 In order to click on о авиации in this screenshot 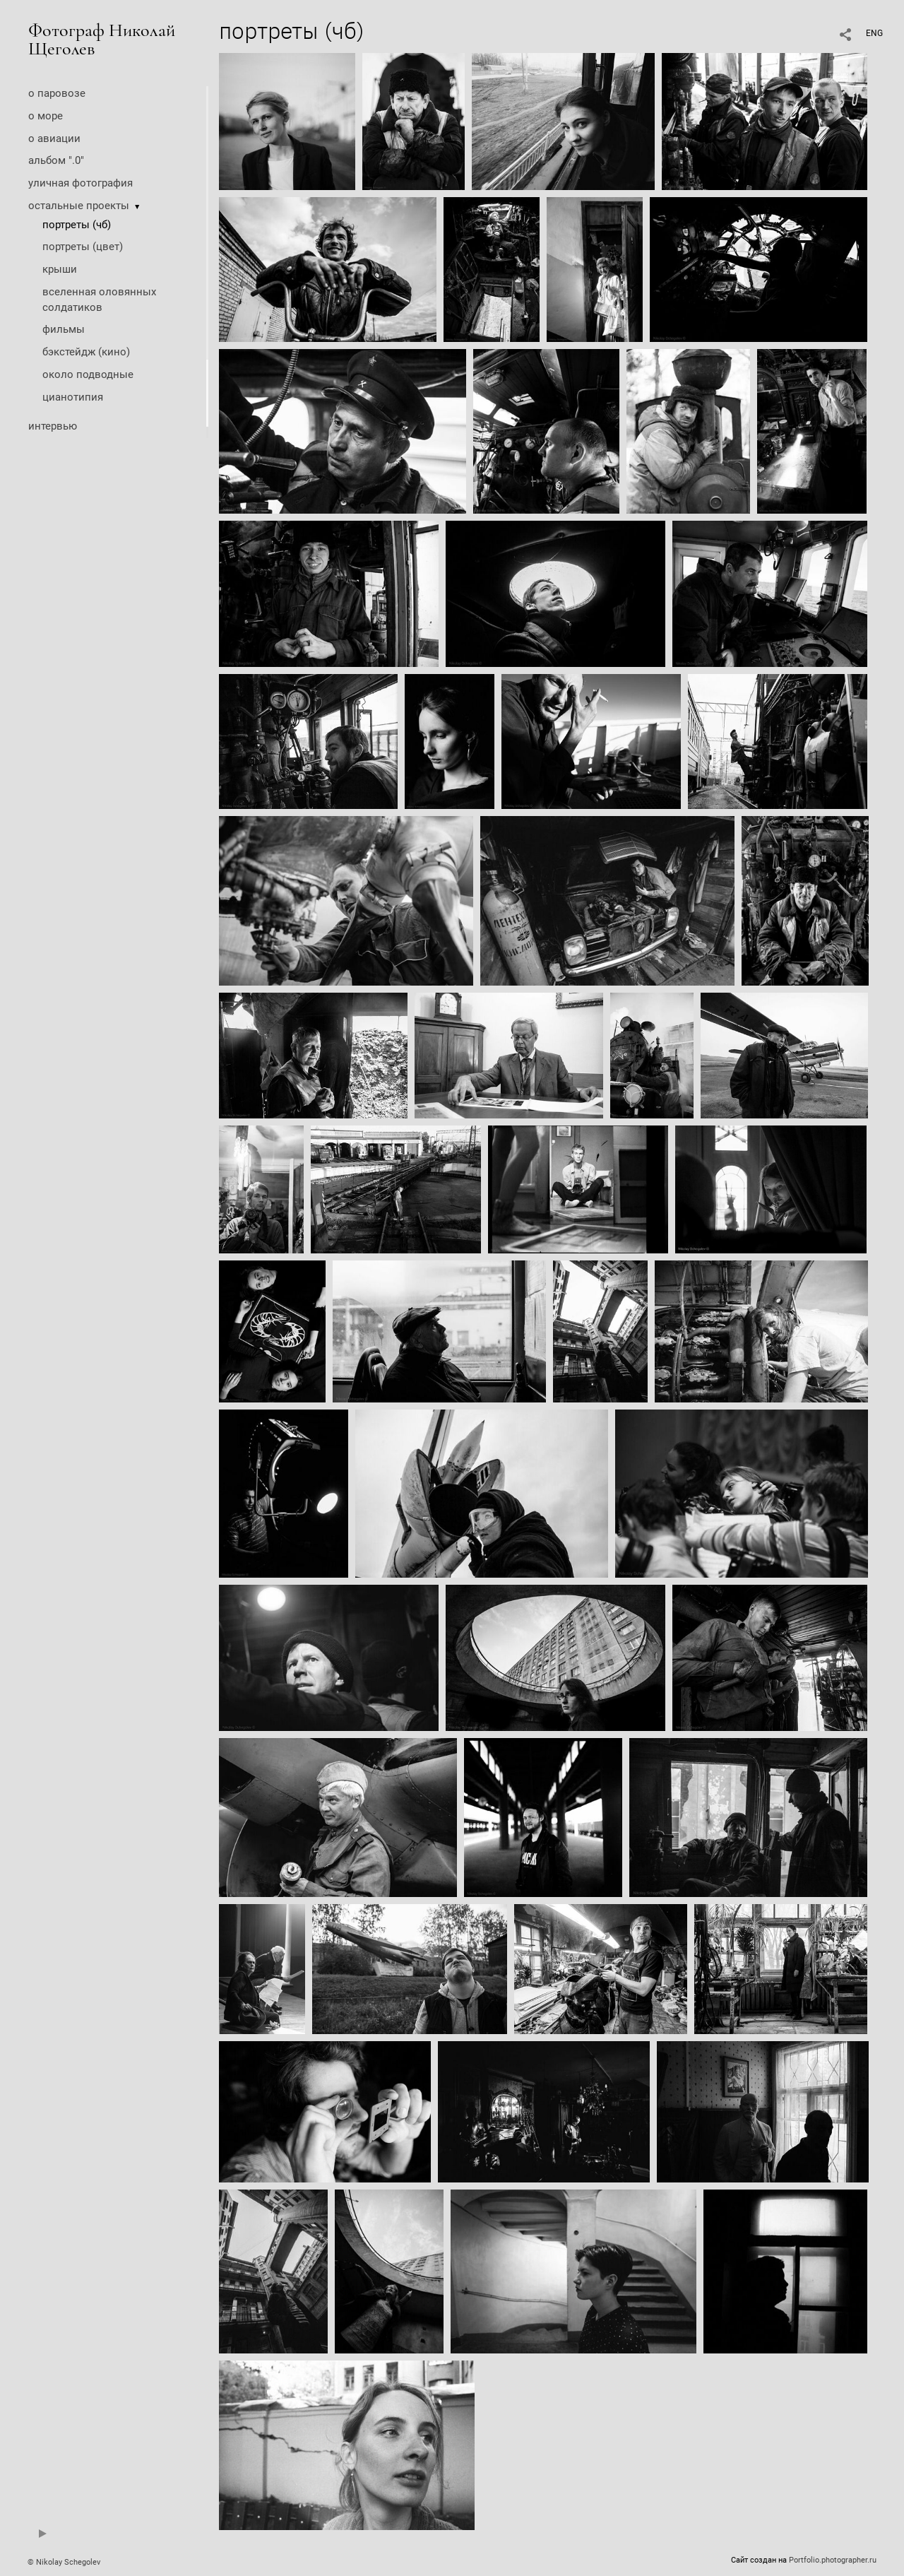, I will do `click(54, 138)`.